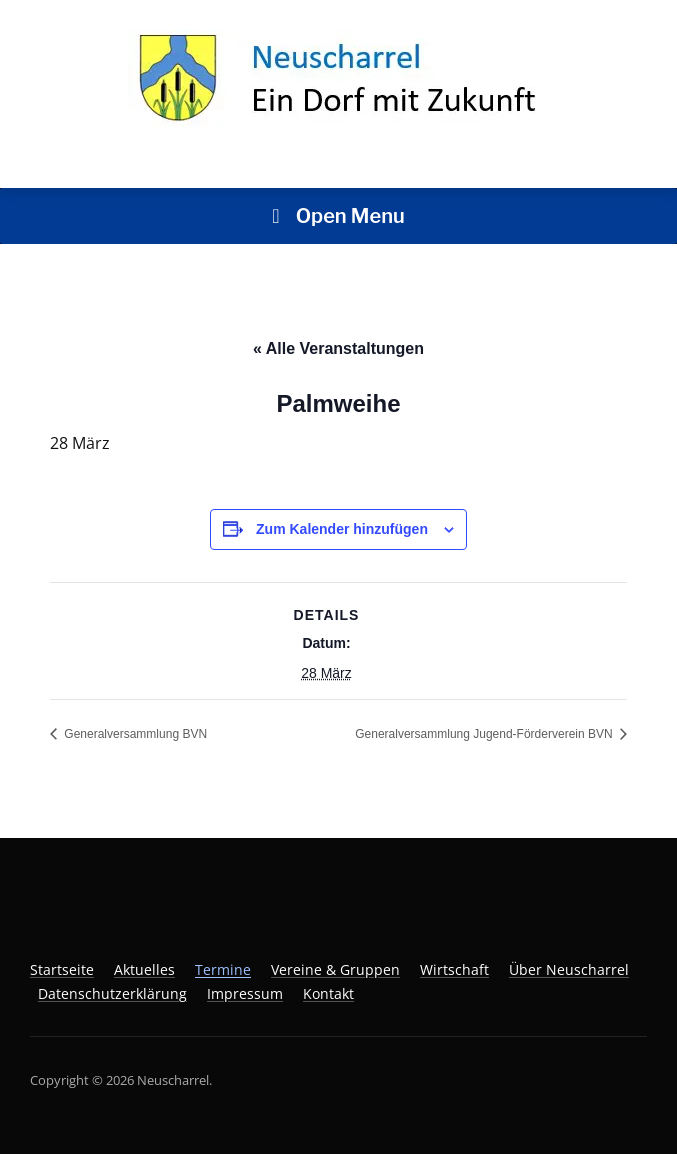 The image size is (677, 1154). What do you see at coordinates (328, 993) in the screenshot?
I see `Kontakt` at bounding box center [328, 993].